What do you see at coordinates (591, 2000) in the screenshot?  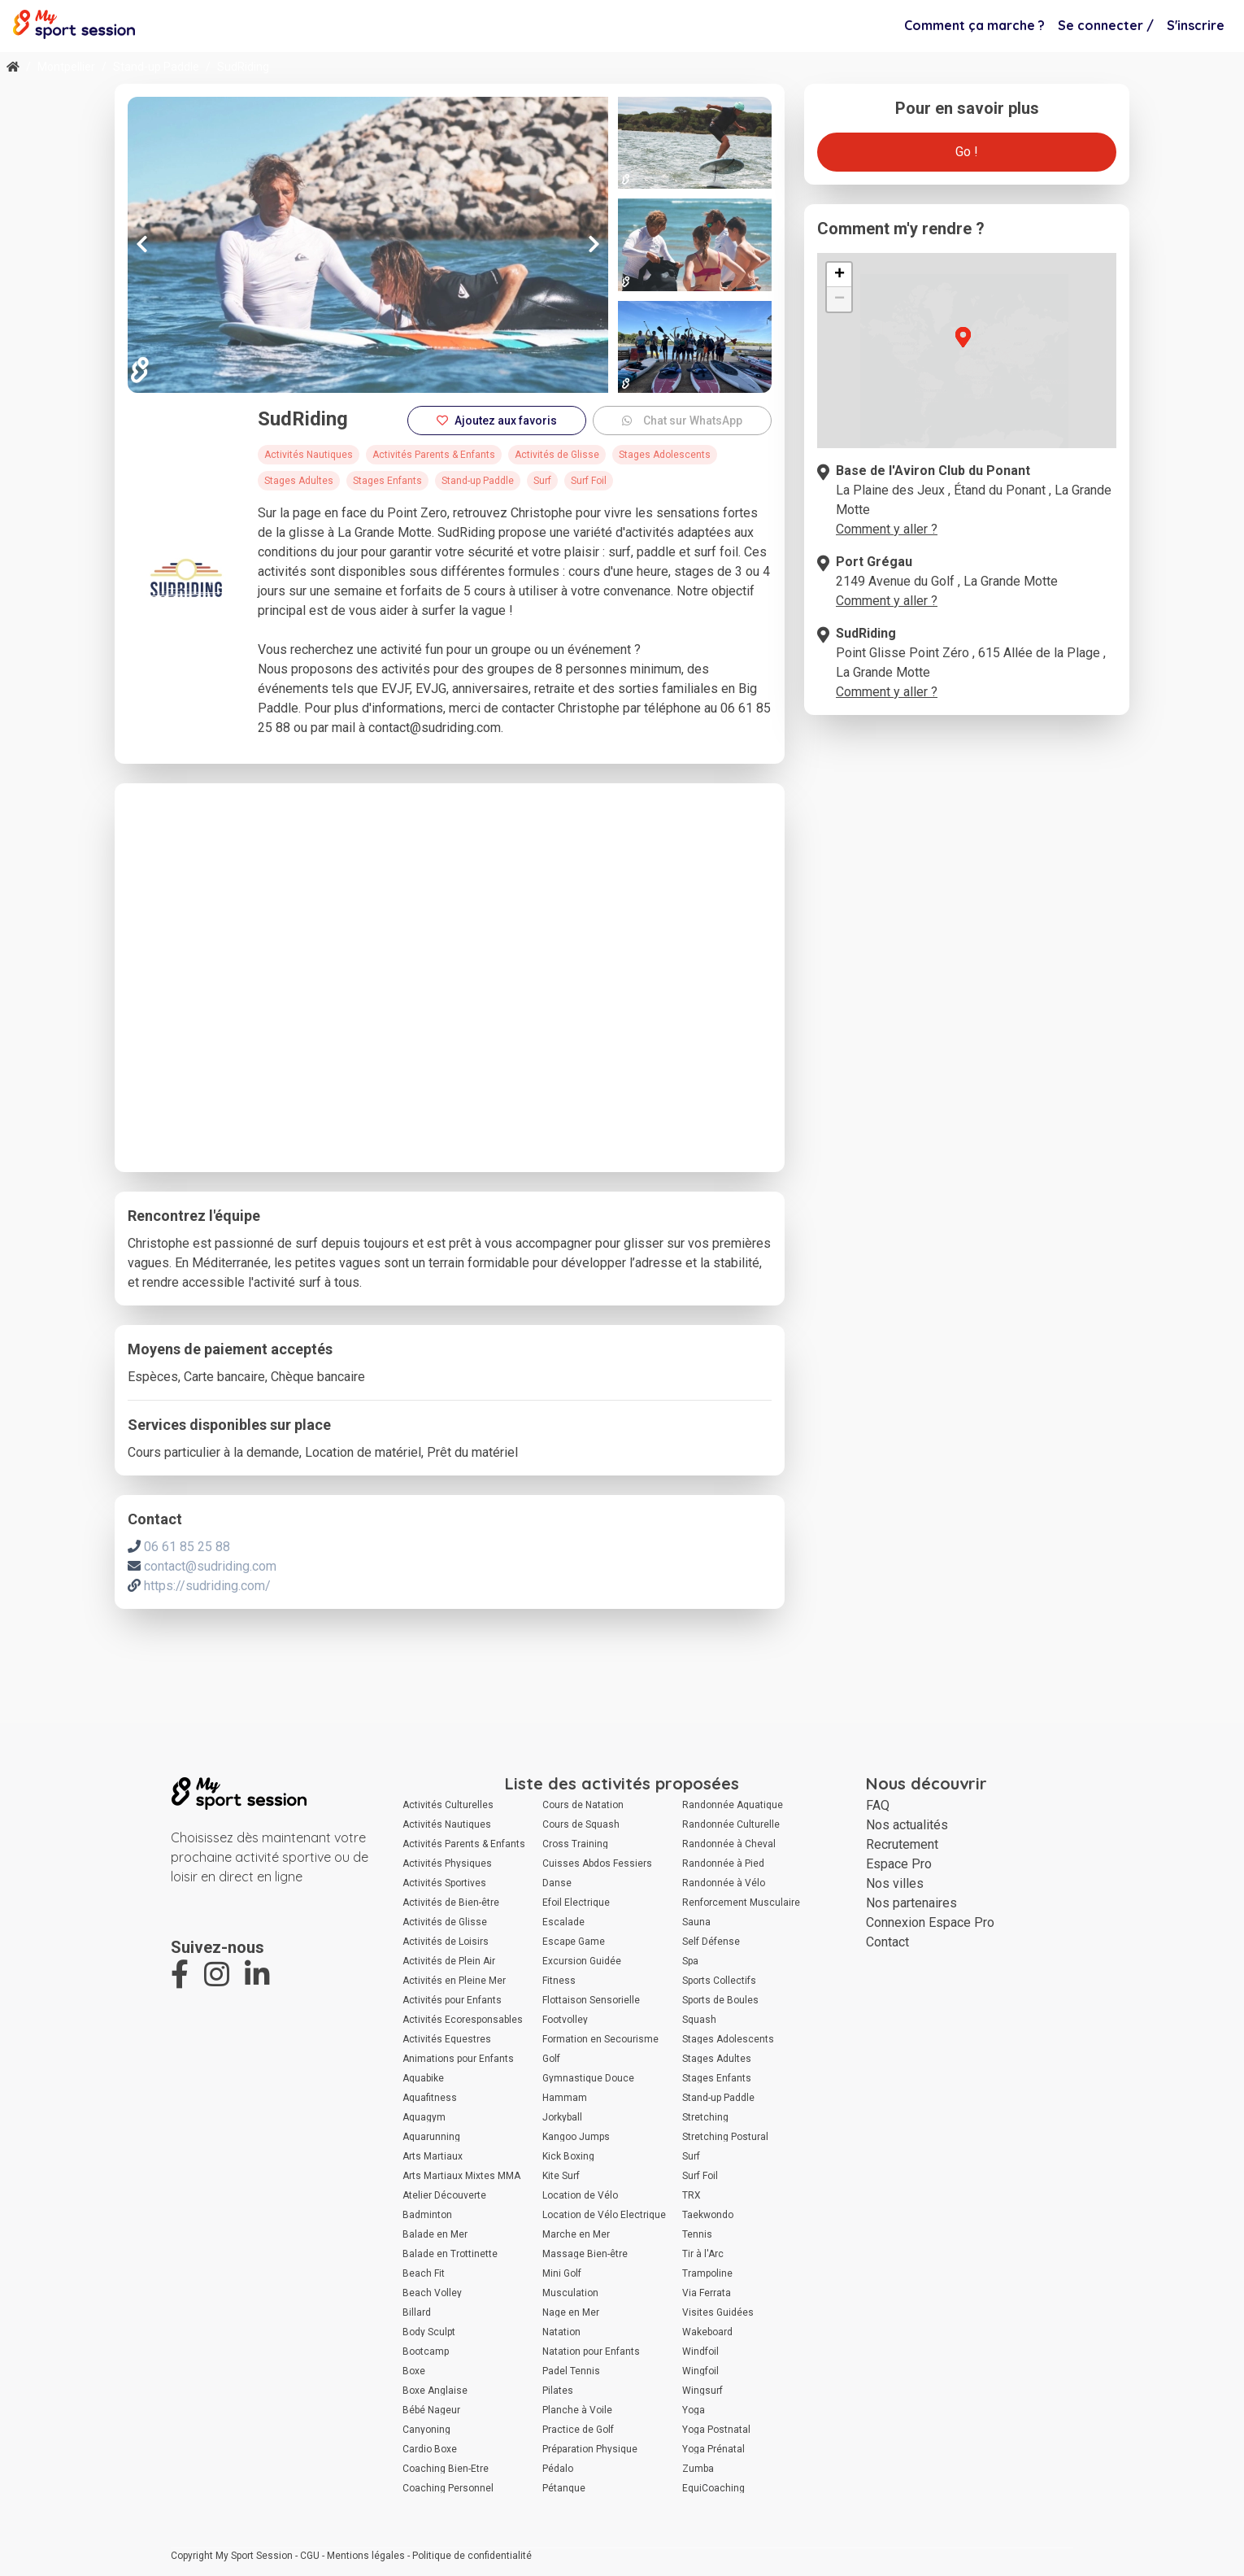 I see `Flottaison Sensorielle` at bounding box center [591, 2000].